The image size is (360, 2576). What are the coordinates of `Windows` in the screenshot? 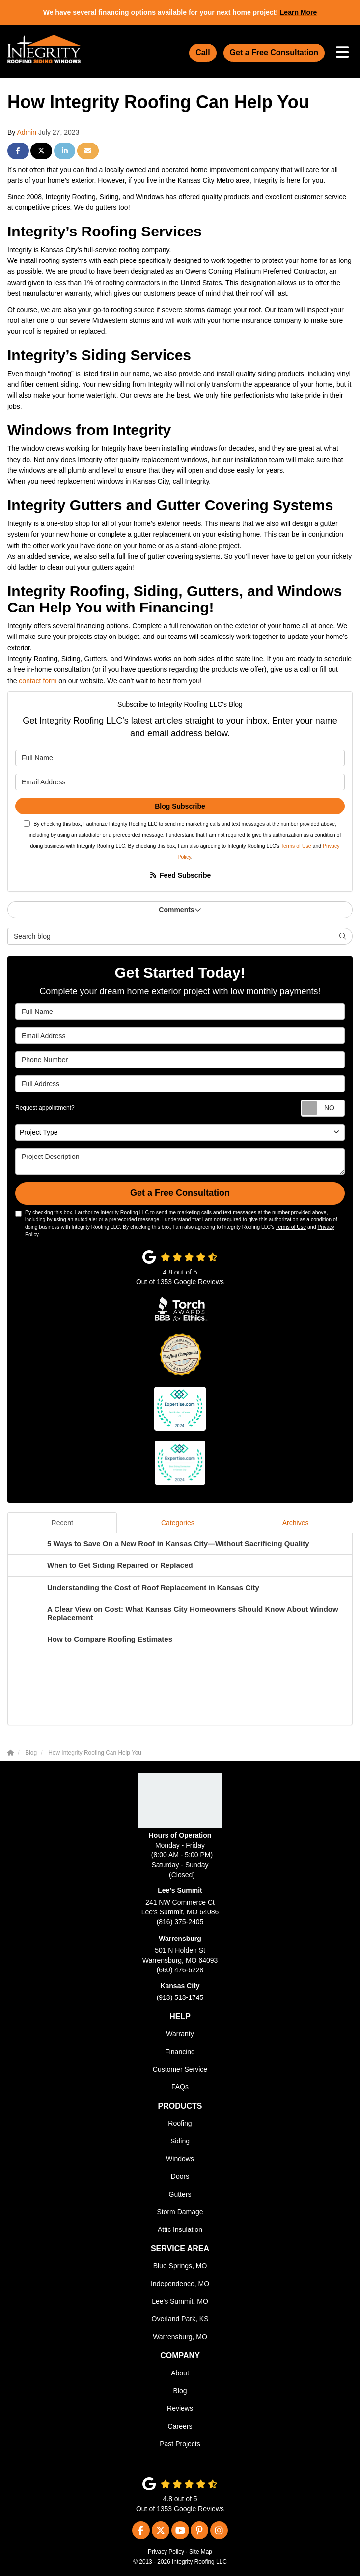 It's located at (180, 2159).